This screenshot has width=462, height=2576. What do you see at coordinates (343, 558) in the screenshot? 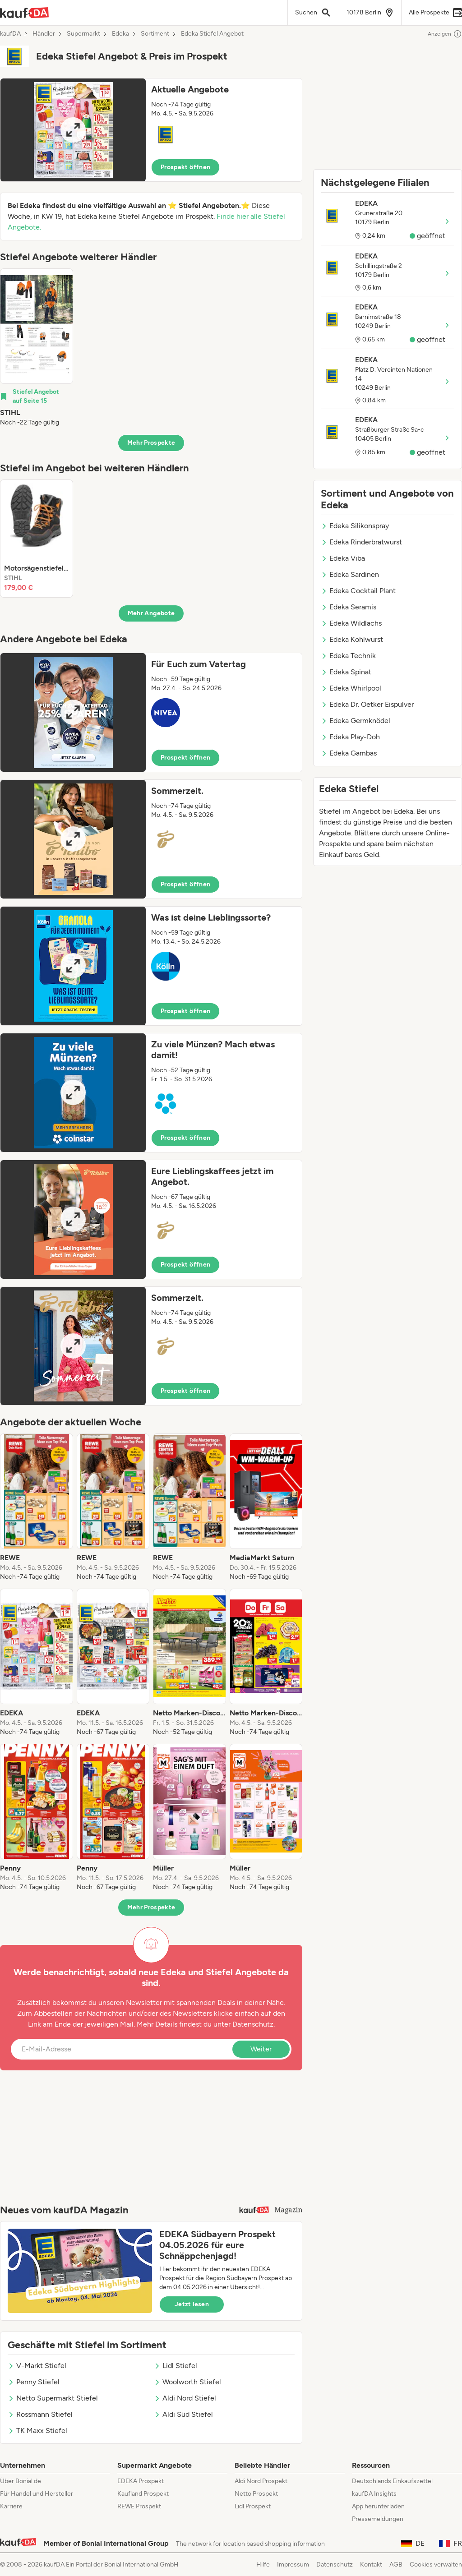
I see `Edeka Viba` at bounding box center [343, 558].